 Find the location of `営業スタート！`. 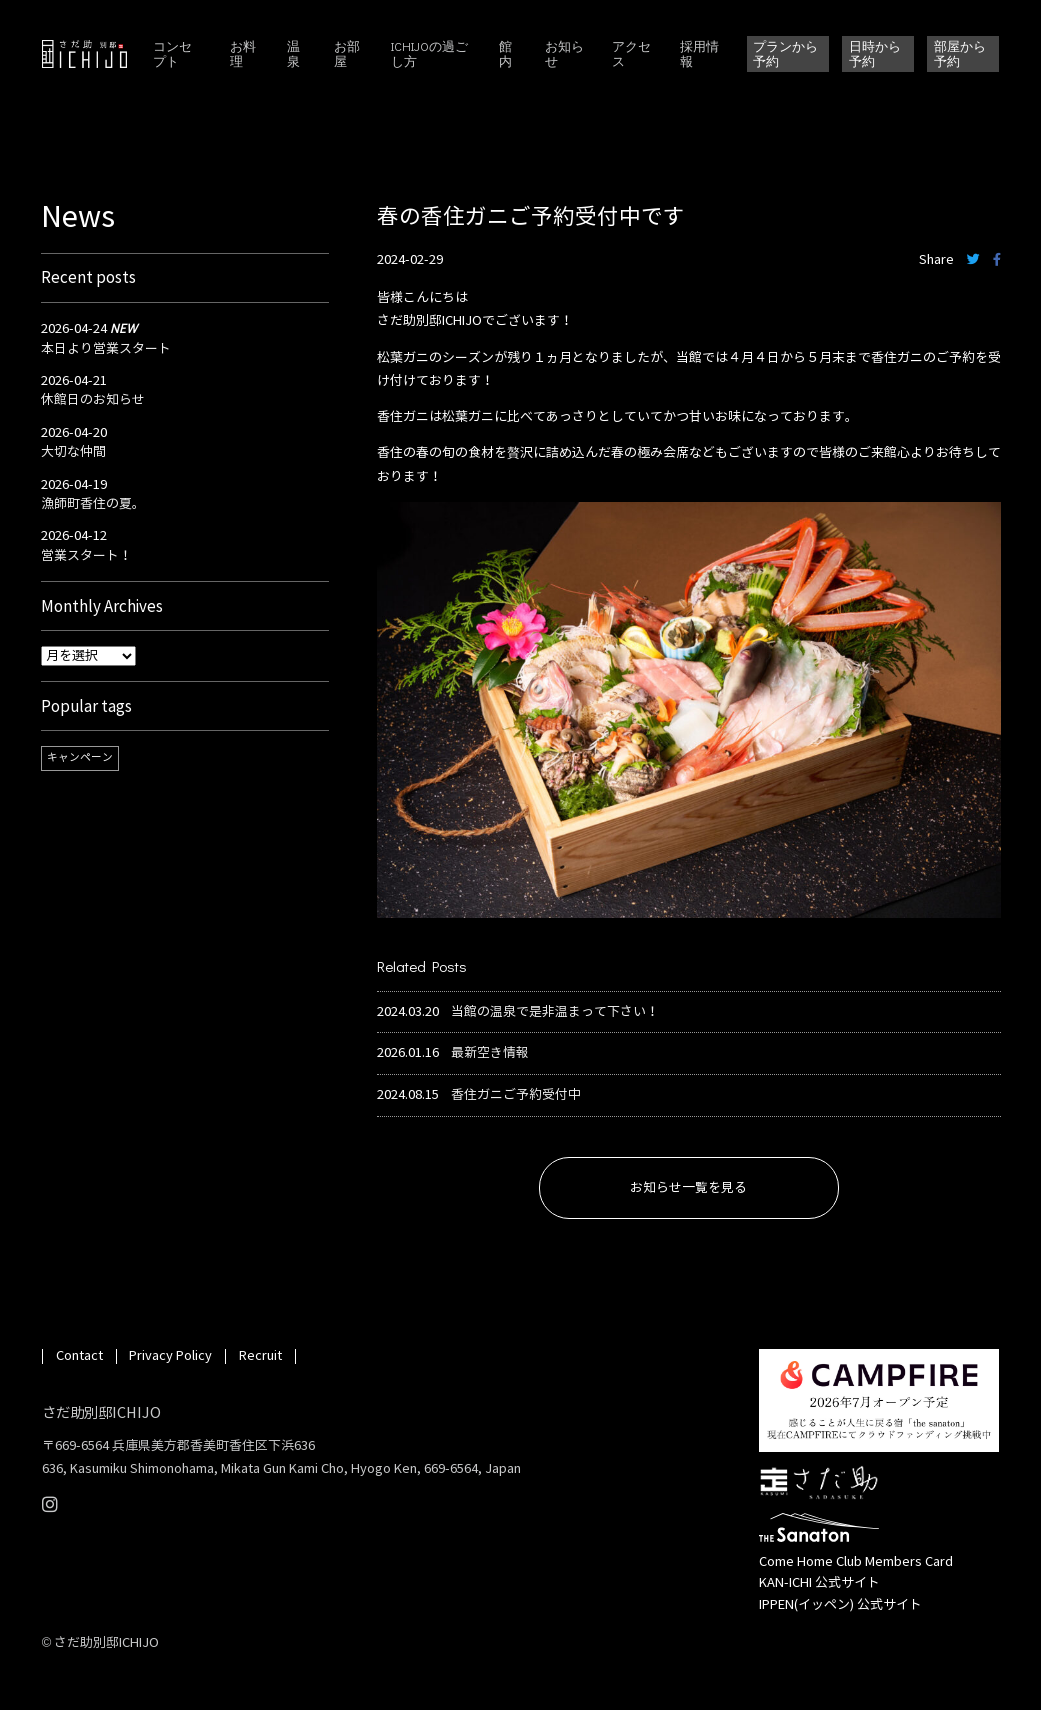

営業スタート！ is located at coordinates (86, 556).